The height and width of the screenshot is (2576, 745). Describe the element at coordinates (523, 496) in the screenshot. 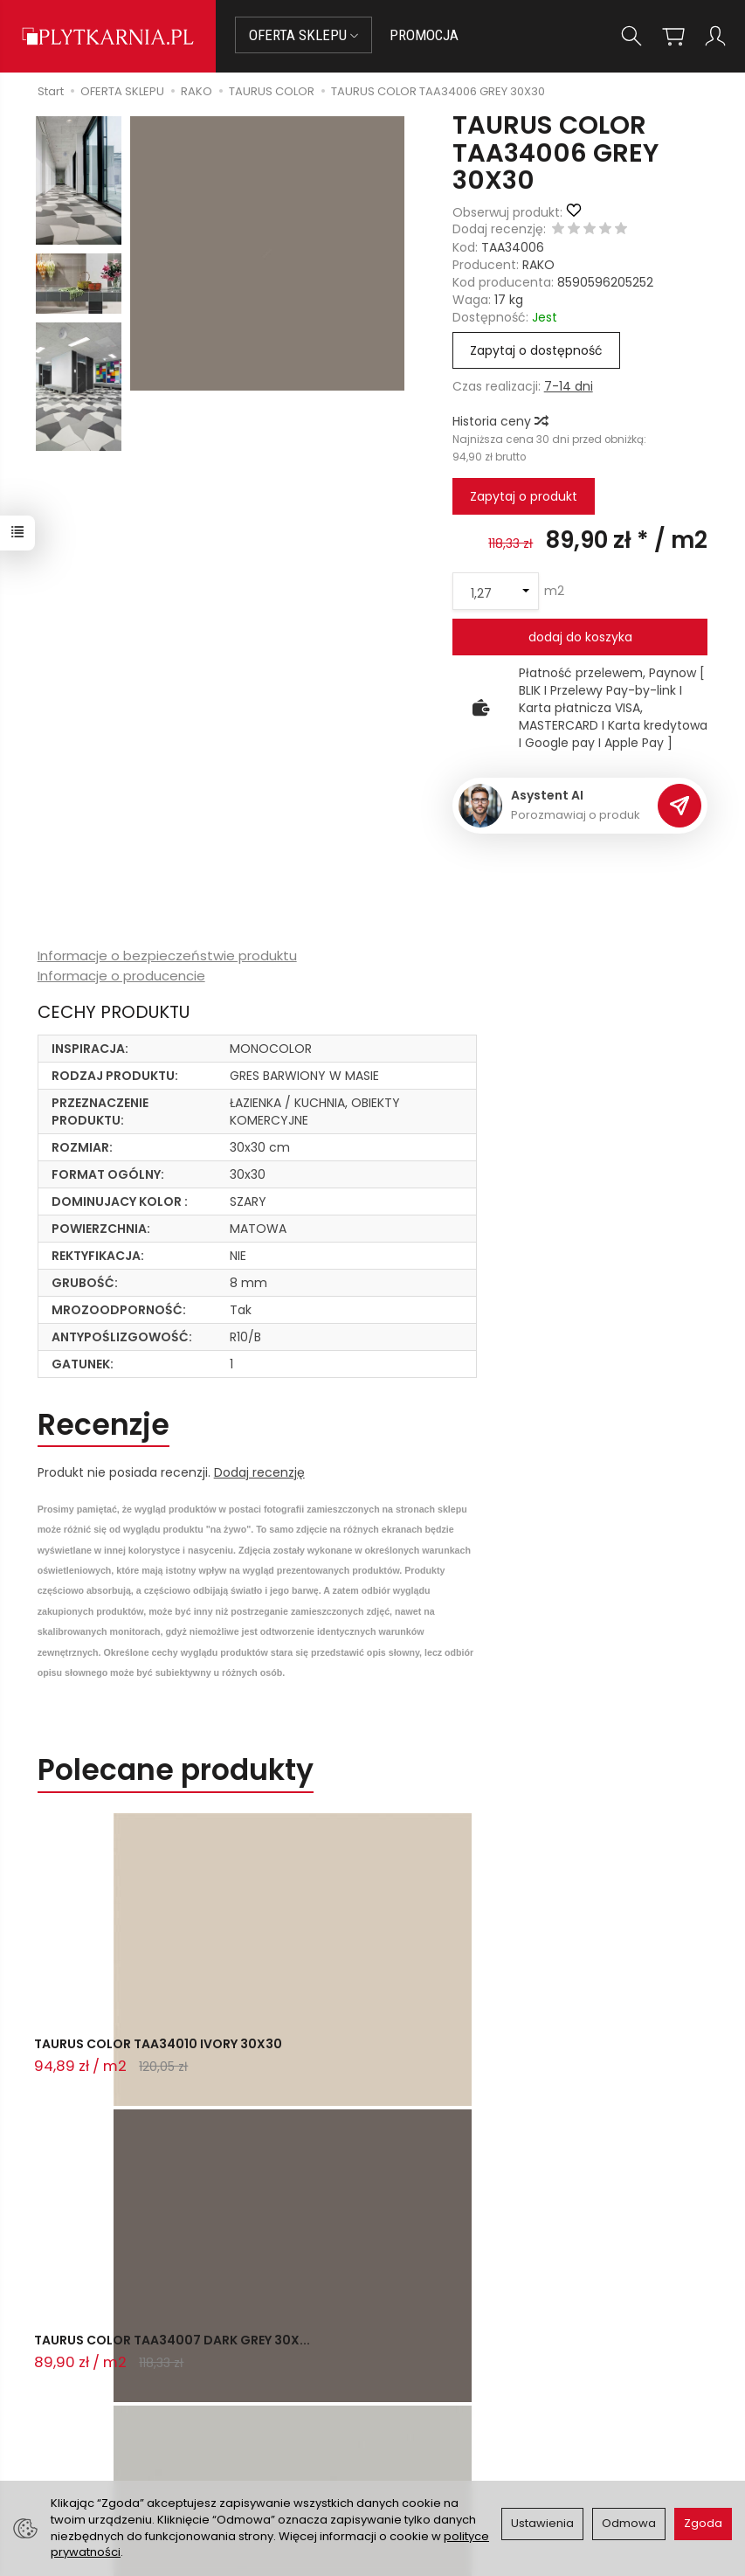

I see `Zapytaj o produkt` at that location.